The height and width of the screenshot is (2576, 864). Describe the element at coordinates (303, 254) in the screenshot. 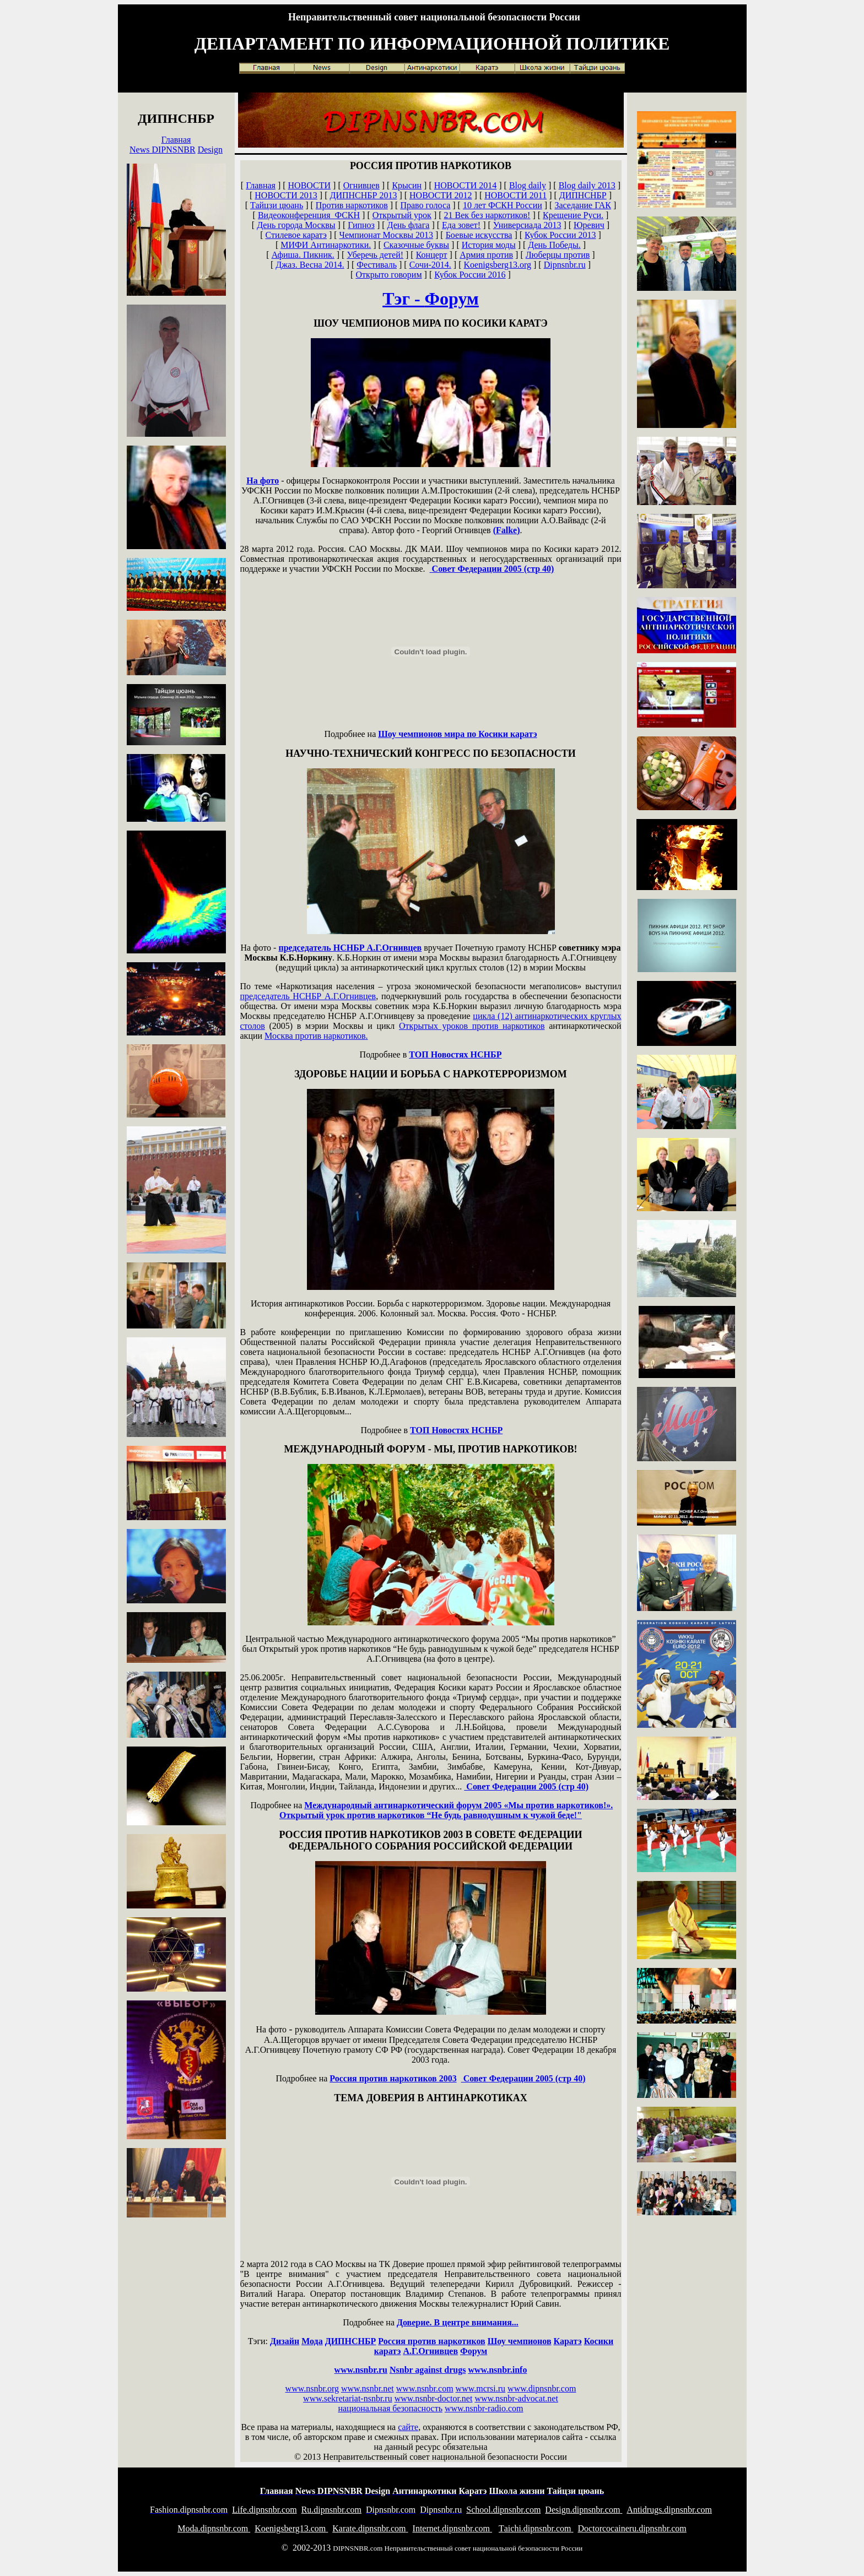

I see `Афиша. Пикник.` at that location.